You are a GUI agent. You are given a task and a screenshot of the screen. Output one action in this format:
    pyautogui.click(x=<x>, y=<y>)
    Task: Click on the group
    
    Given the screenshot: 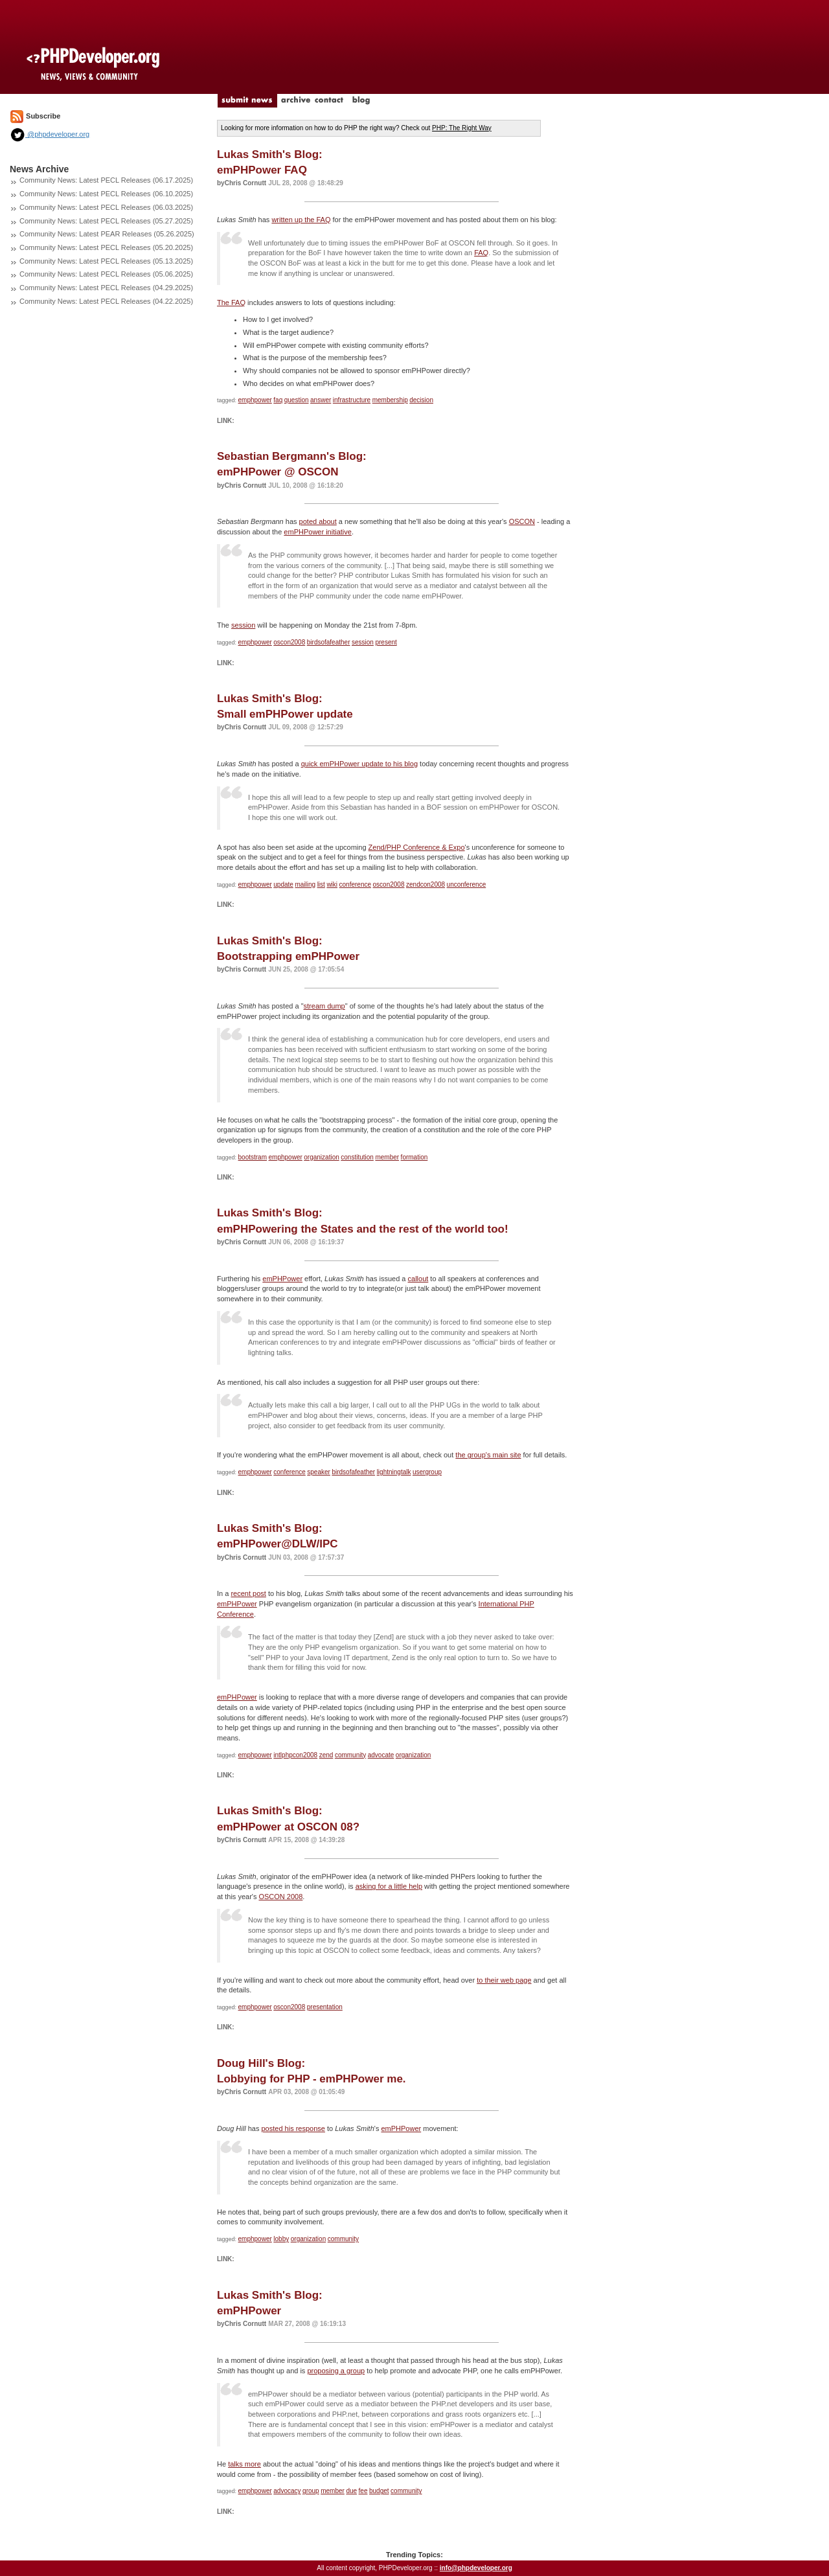 What is the action you would take?
    pyautogui.click(x=310, y=2490)
    